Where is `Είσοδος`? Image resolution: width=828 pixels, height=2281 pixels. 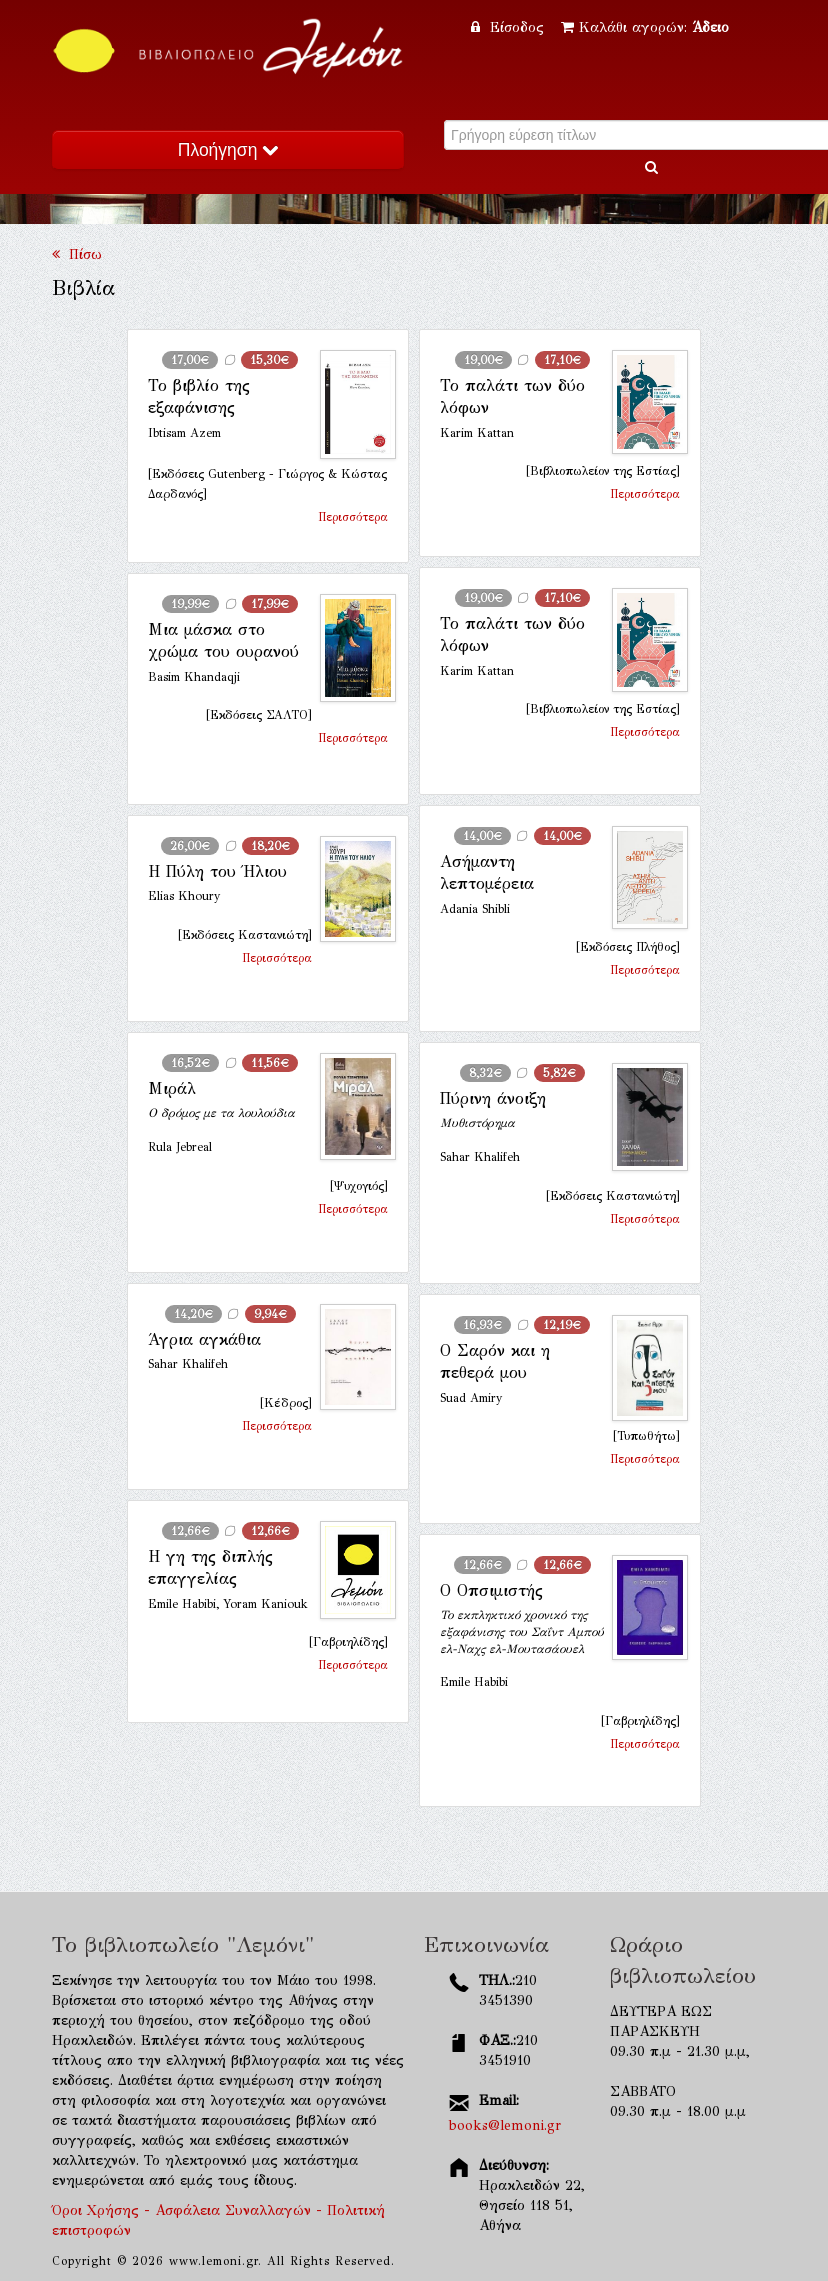
Είσοδος is located at coordinates (510, 27).